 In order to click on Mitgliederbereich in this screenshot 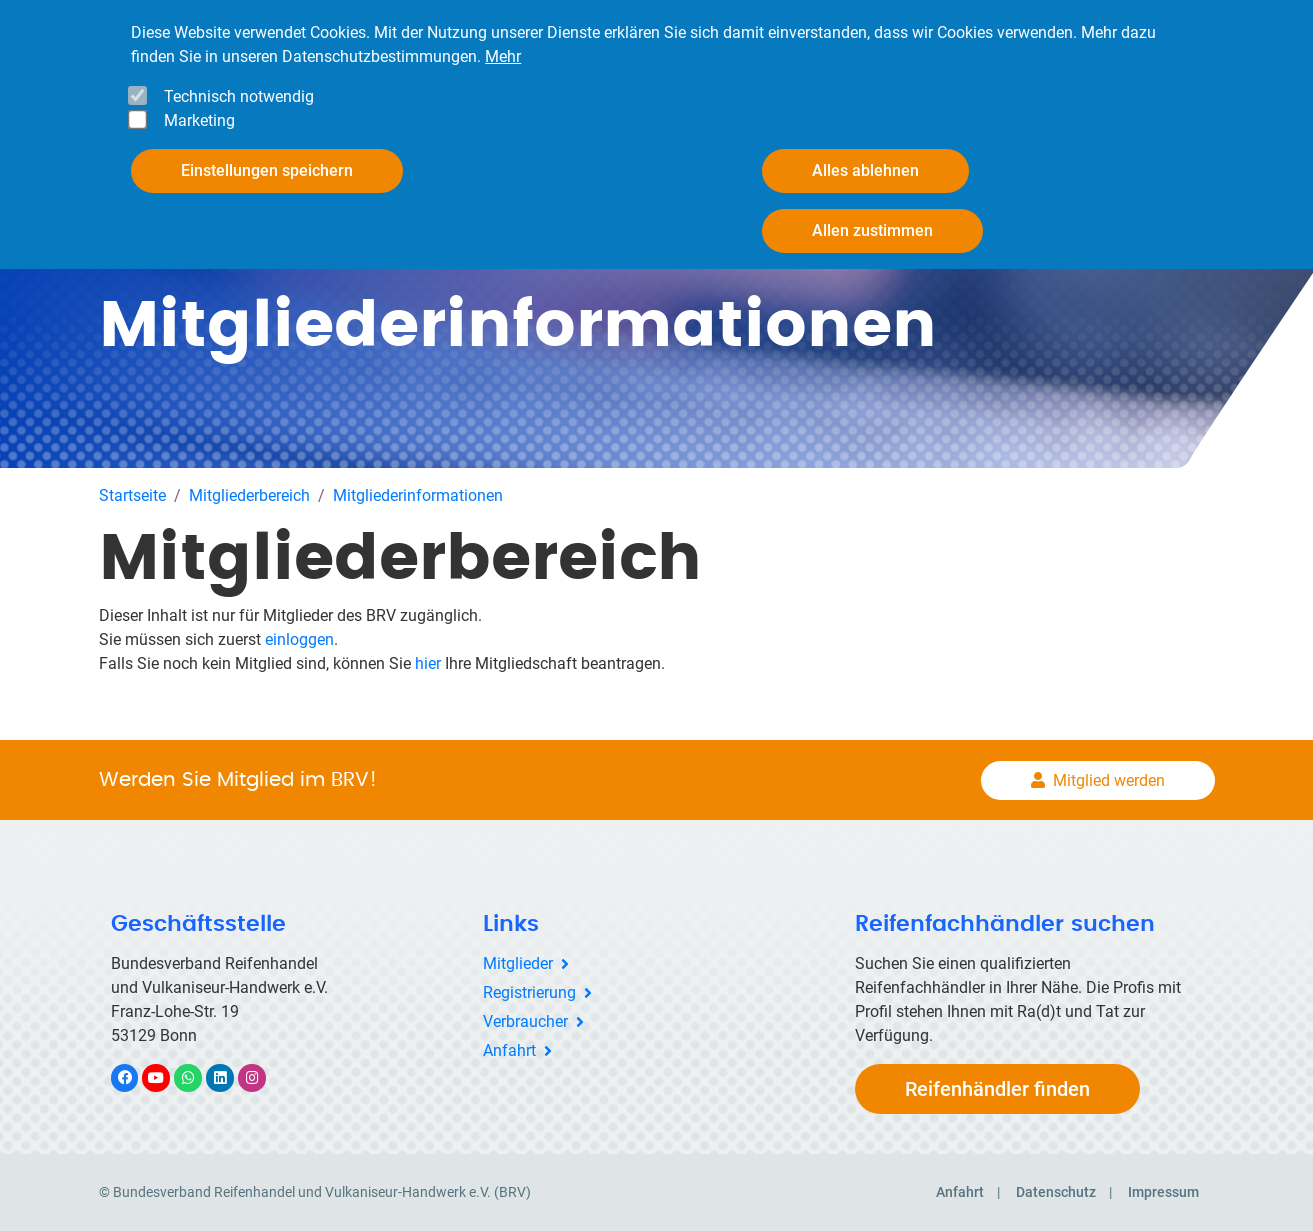, I will do `click(249, 495)`.